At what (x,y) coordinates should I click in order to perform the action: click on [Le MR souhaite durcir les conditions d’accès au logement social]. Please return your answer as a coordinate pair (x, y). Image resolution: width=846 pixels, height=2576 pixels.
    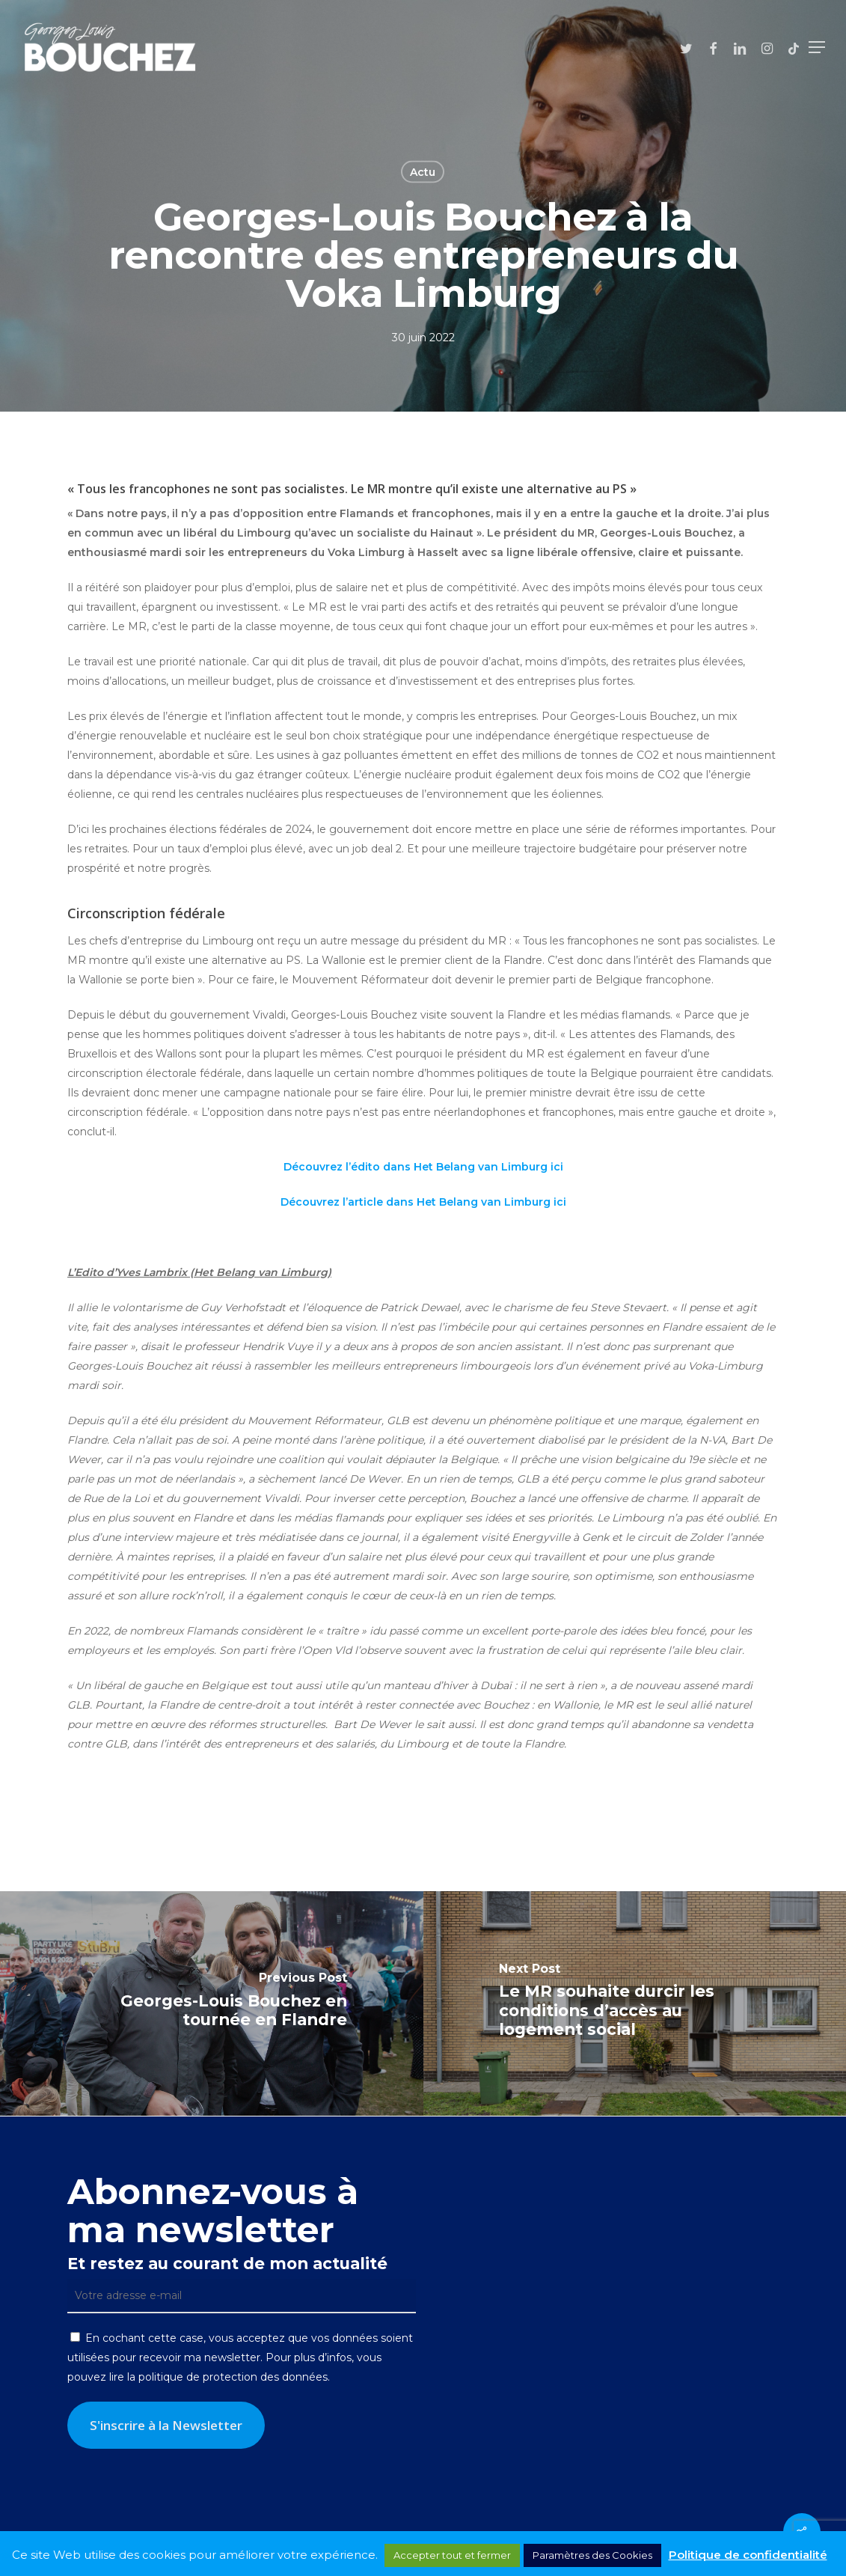
    Looking at the image, I should click on (635, 2003).